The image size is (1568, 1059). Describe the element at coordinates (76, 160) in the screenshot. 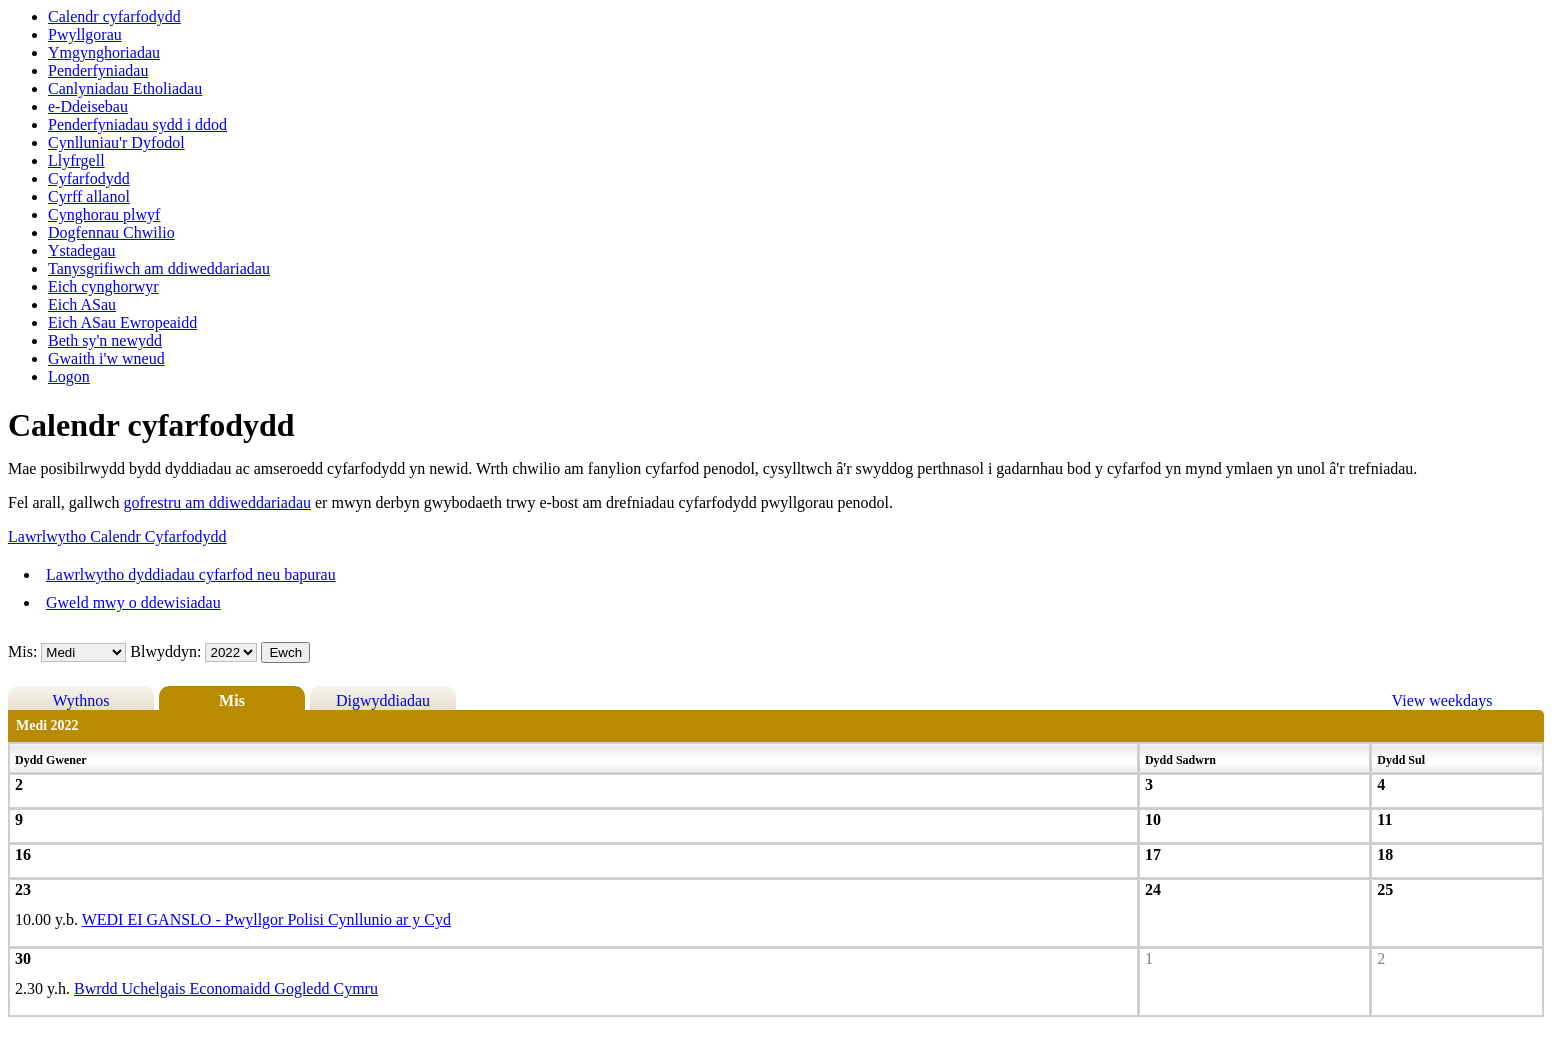

I see `Llyfrgell` at that location.